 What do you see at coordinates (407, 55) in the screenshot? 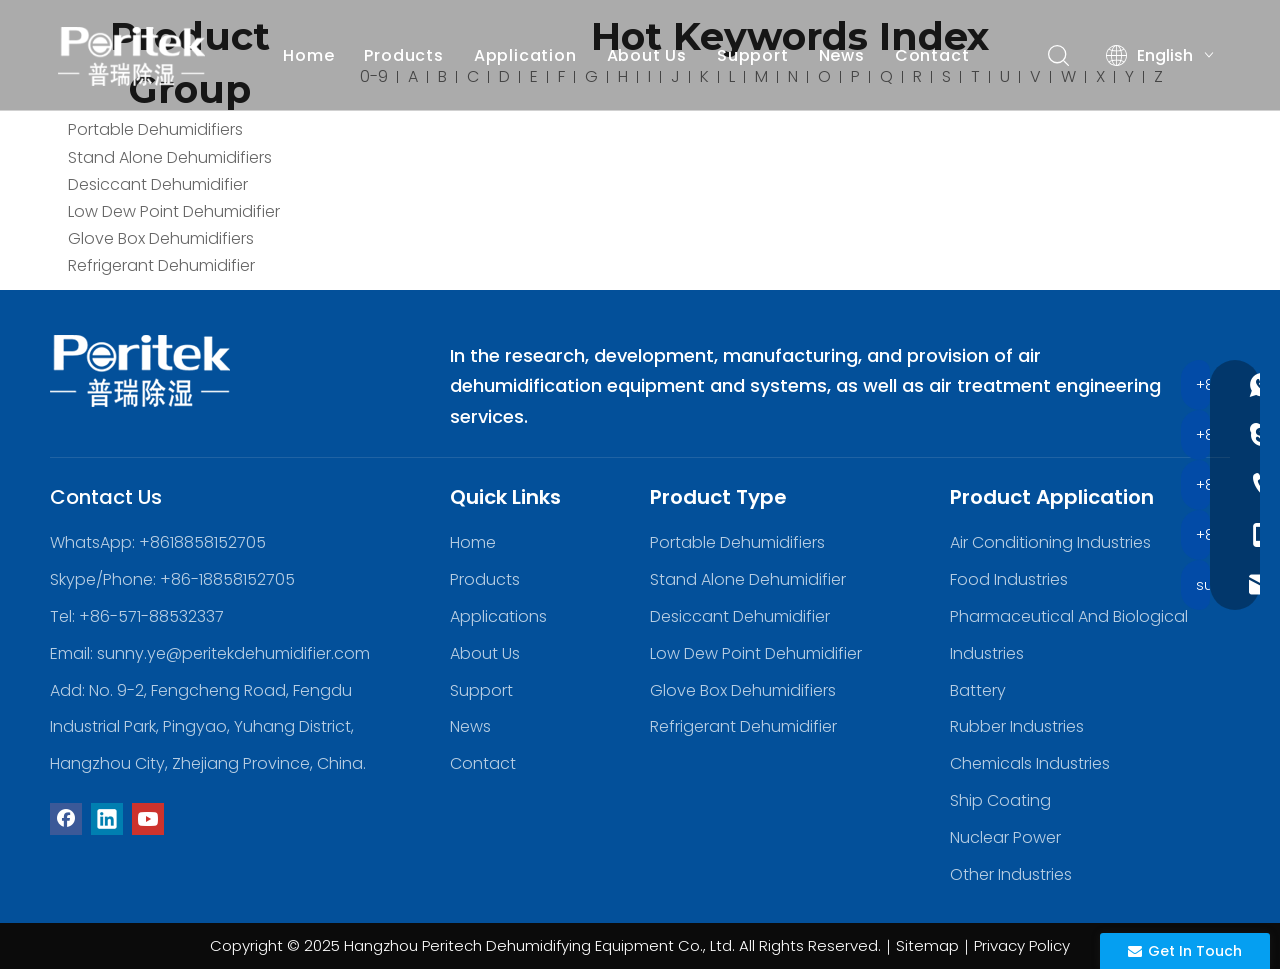
I see `Products` at bounding box center [407, 55].